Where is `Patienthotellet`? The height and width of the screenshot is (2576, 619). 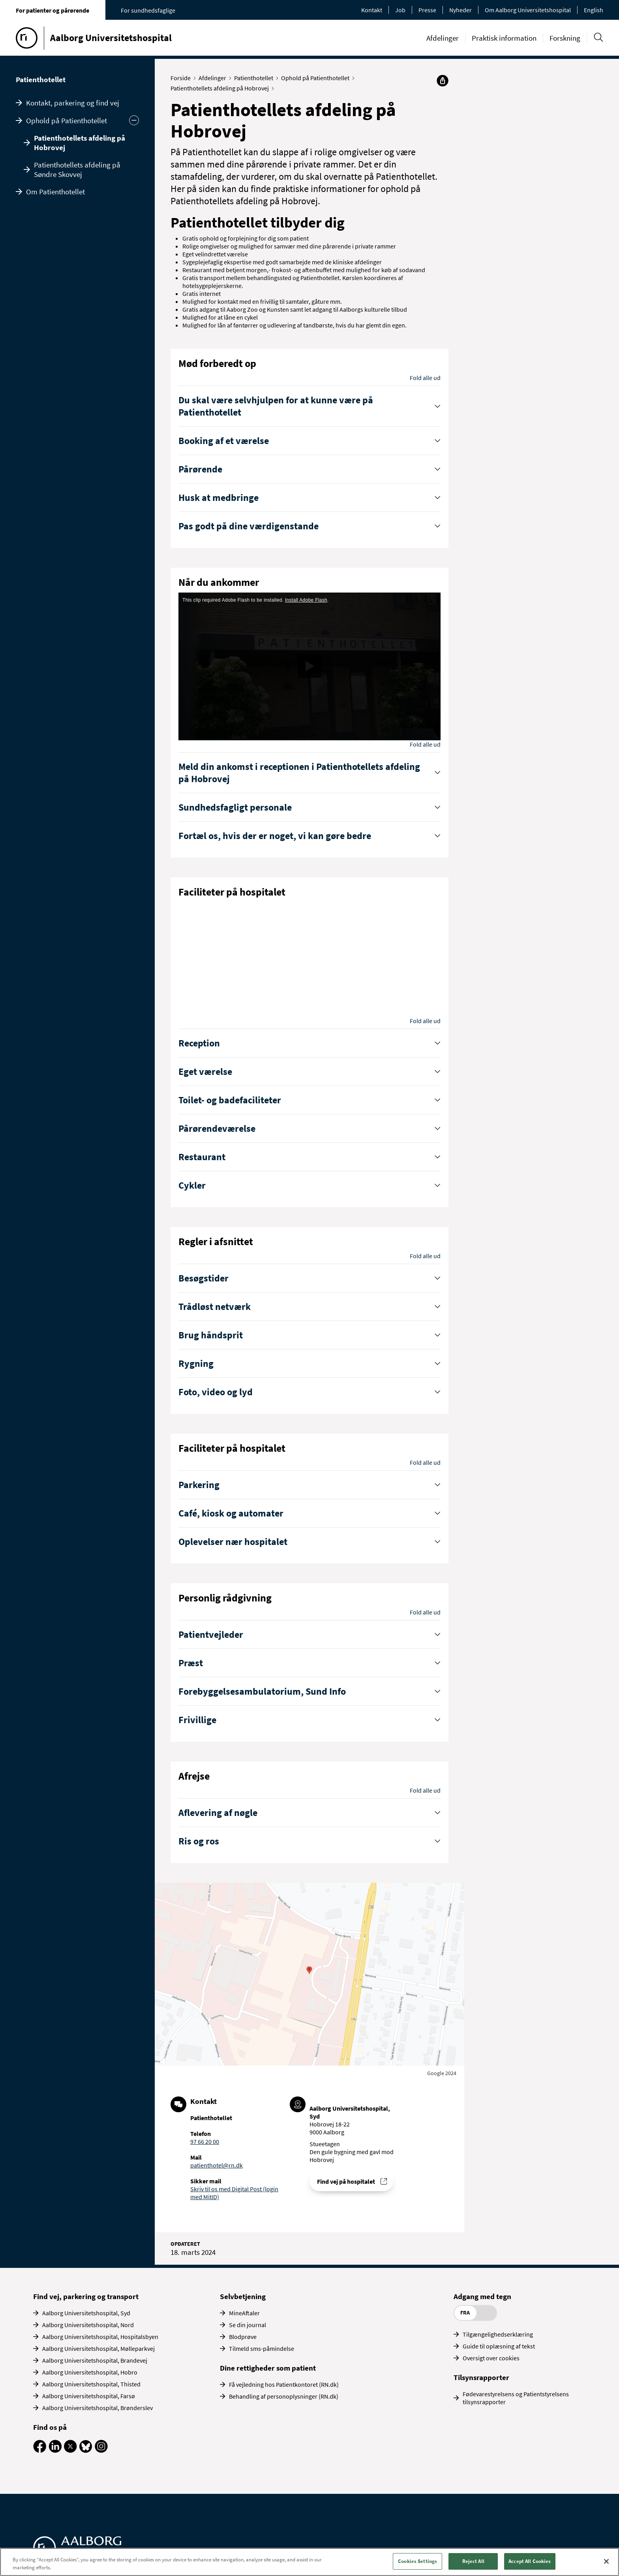
Patienthotellet is located at coordinates (41, 79).